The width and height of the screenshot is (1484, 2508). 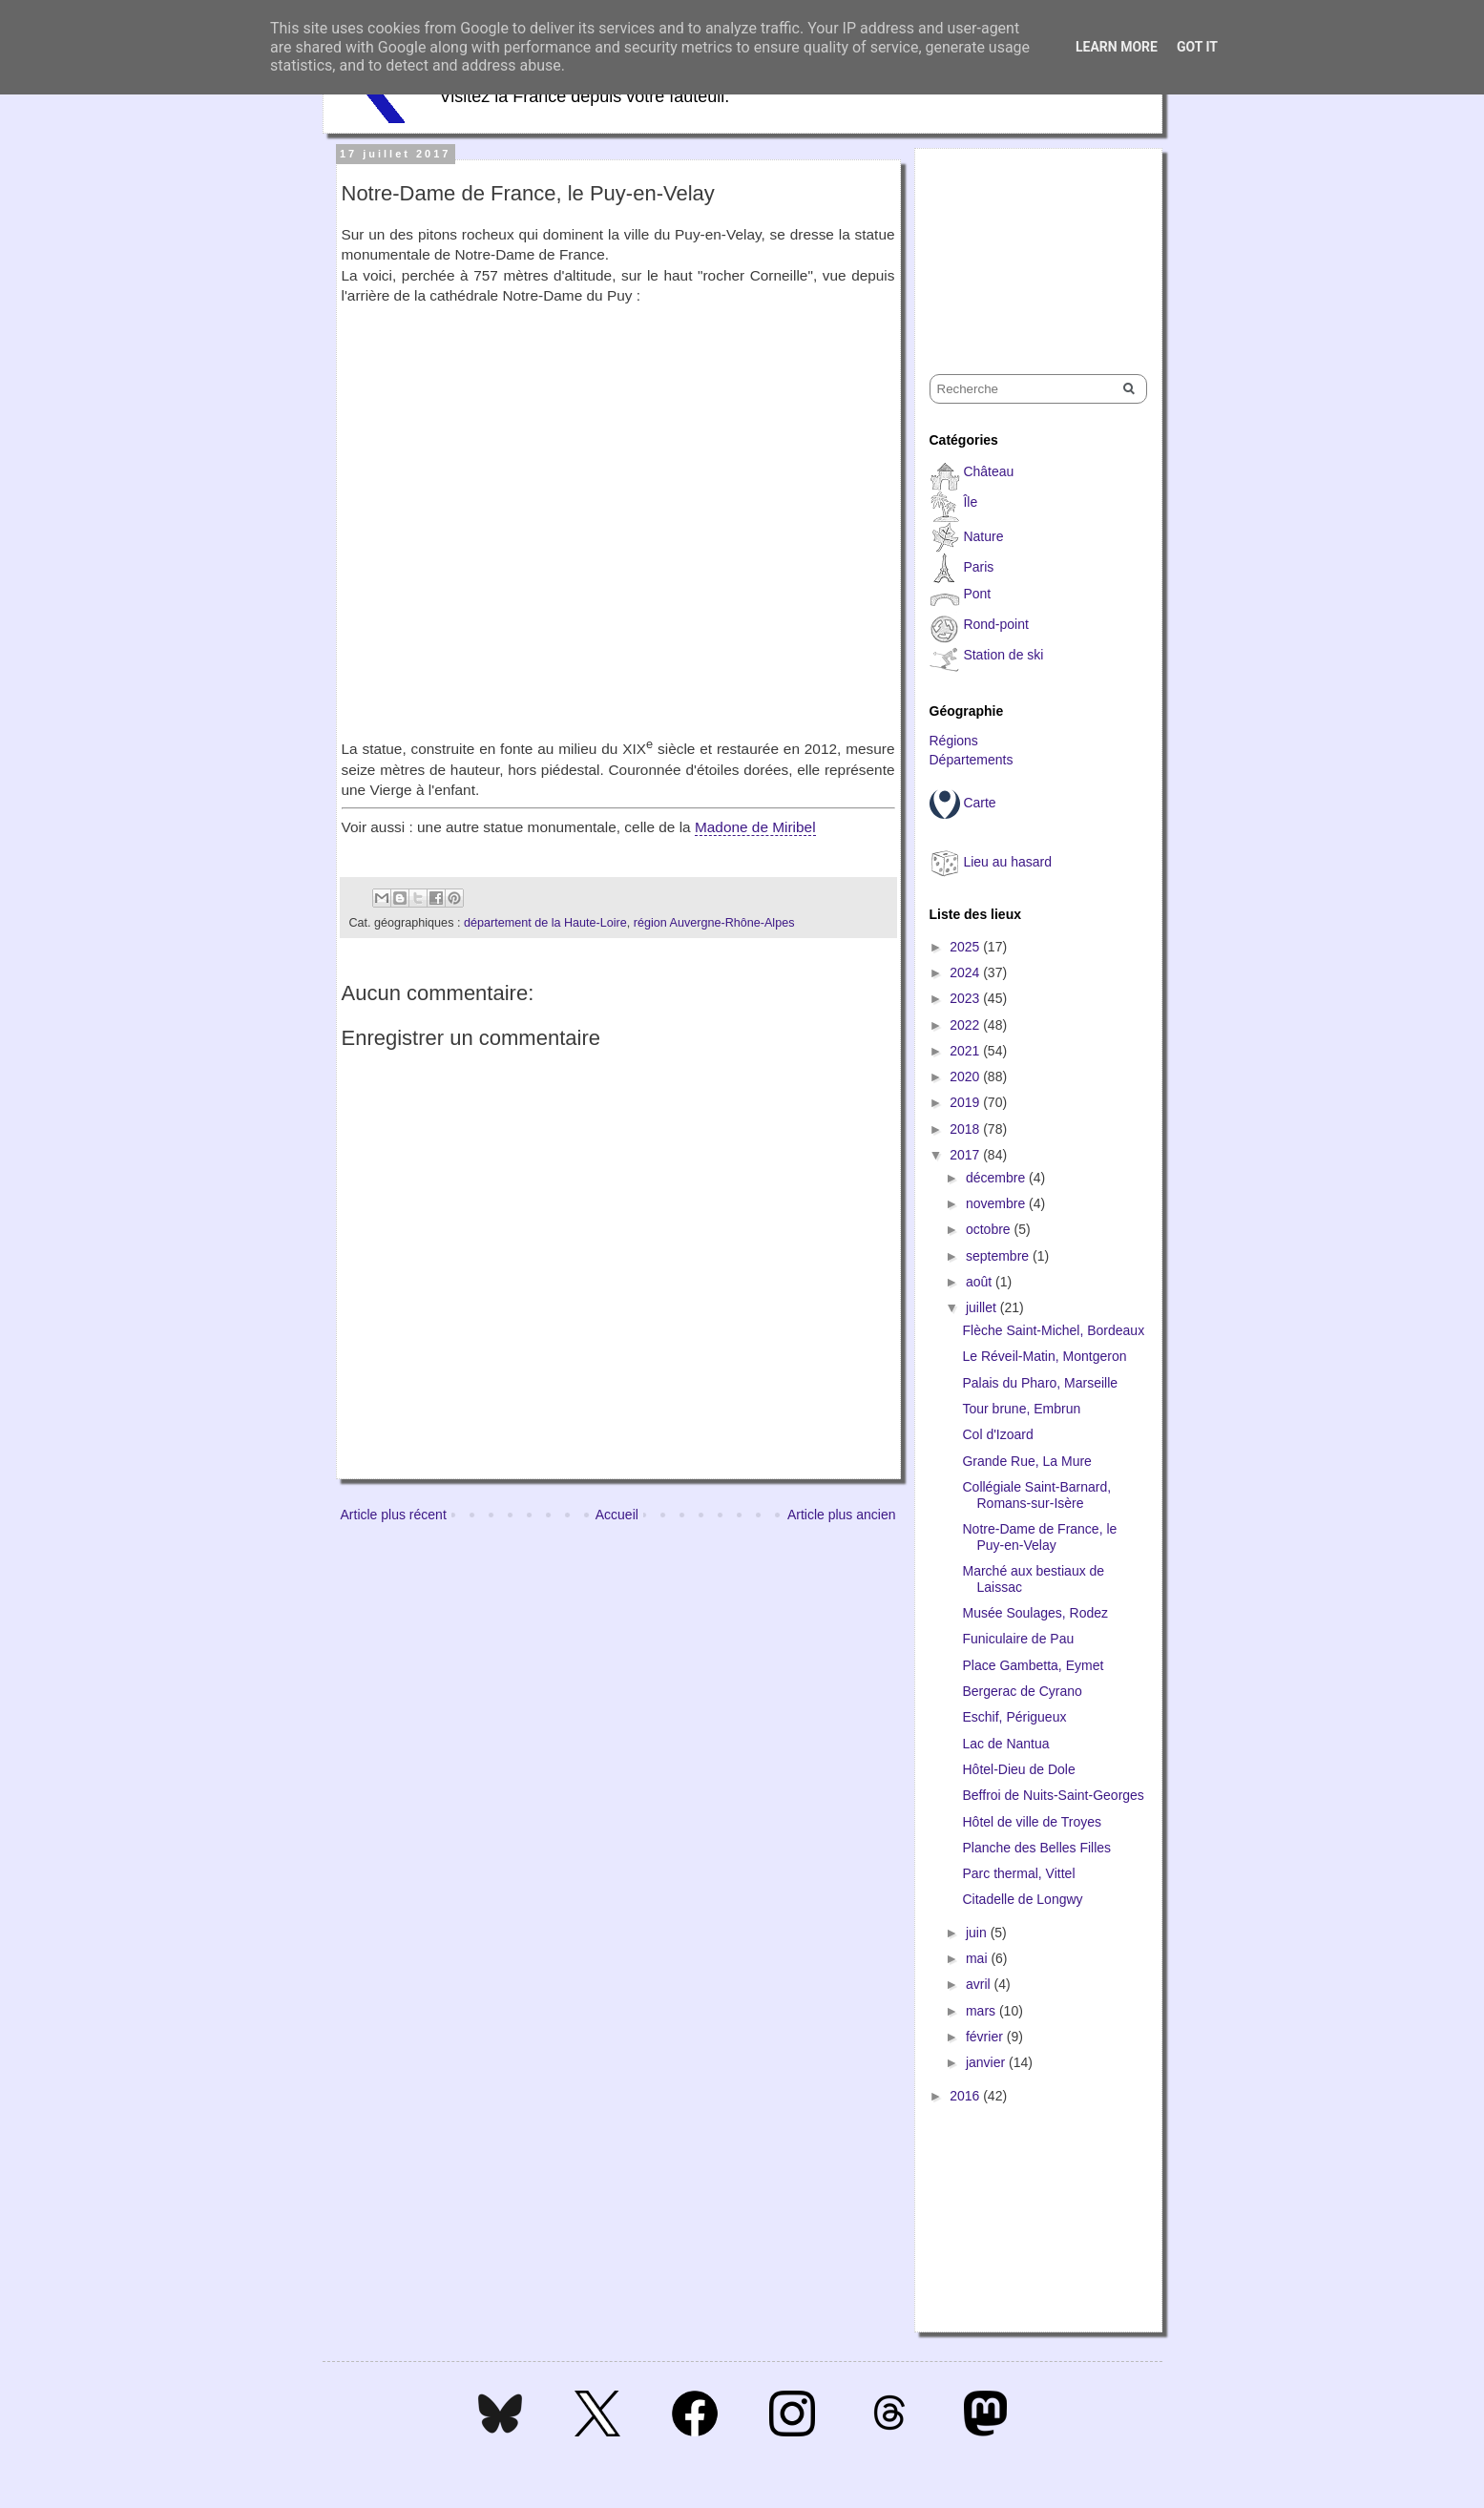 What do you see at coordinates (1117, 46) in the screenshot?
I see `Learn More` at bounding box center [1117, 46].